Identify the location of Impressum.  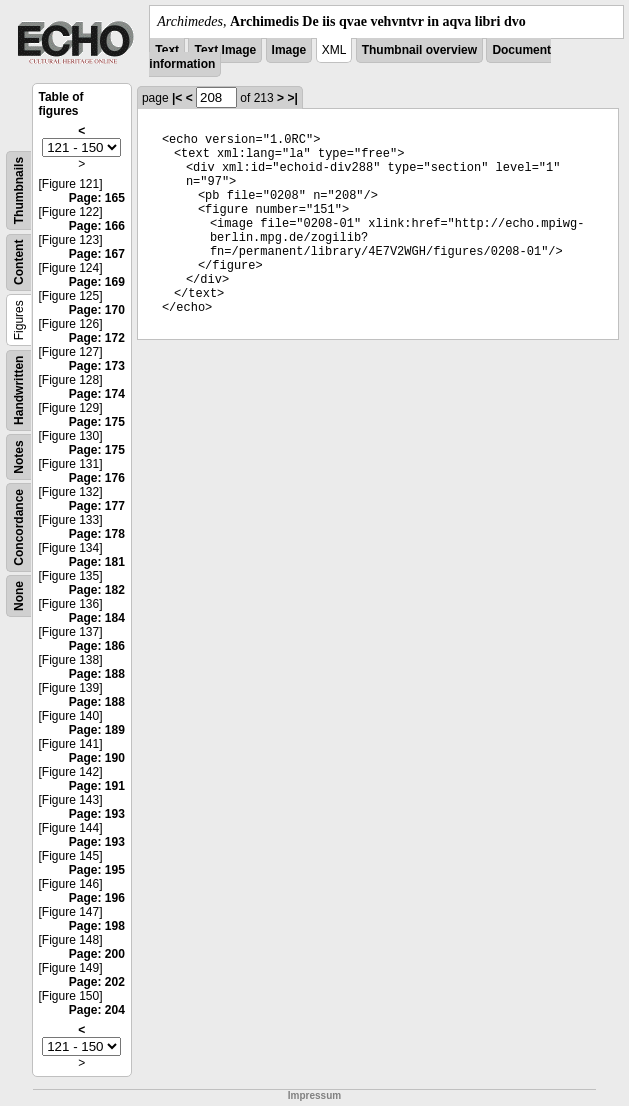
(314, 1095).